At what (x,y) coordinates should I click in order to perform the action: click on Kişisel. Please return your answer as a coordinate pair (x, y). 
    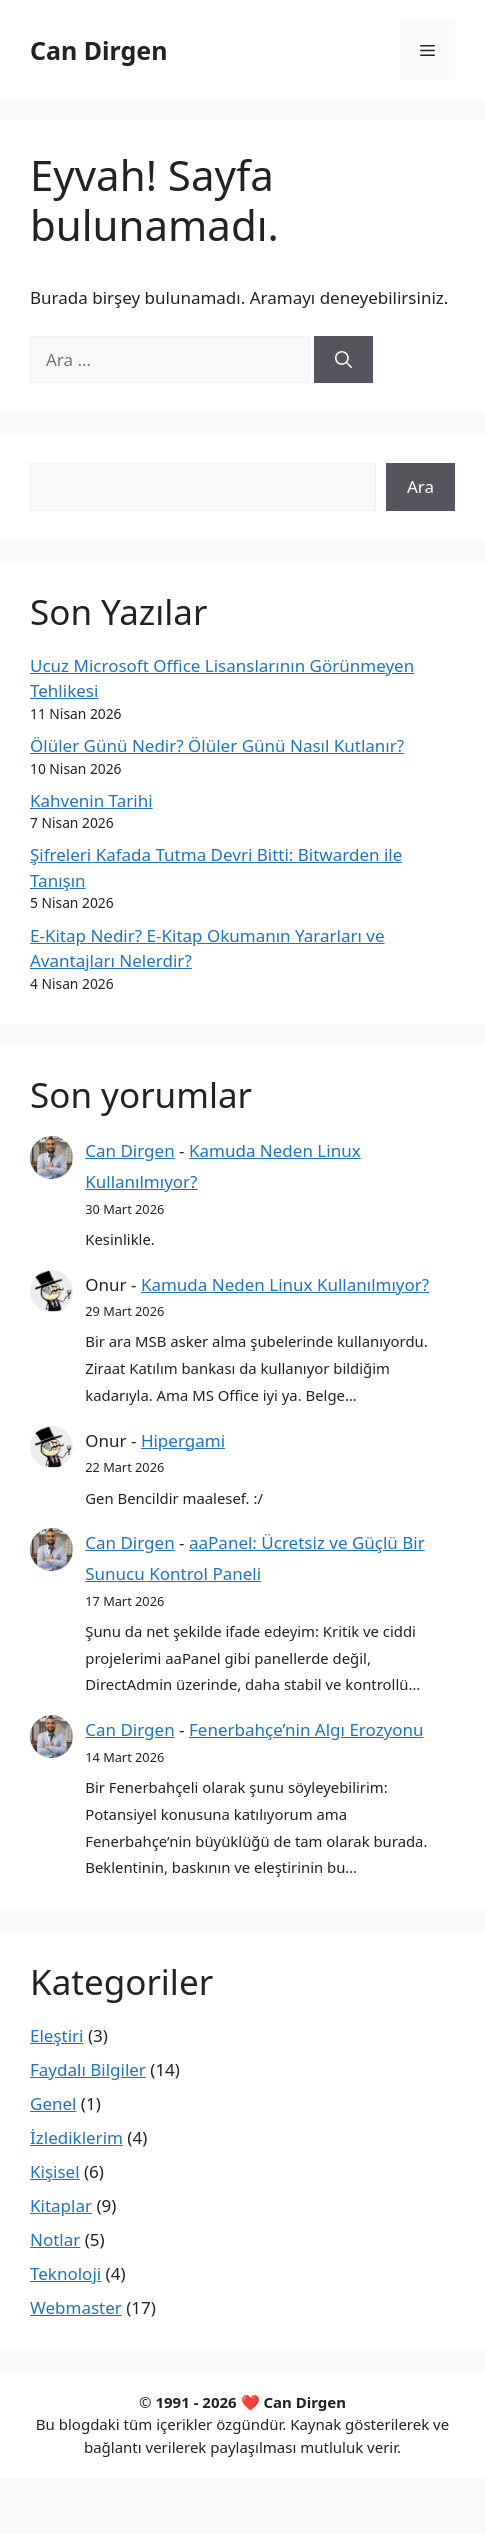
    Looking at the image, I should click on (55, 2171).